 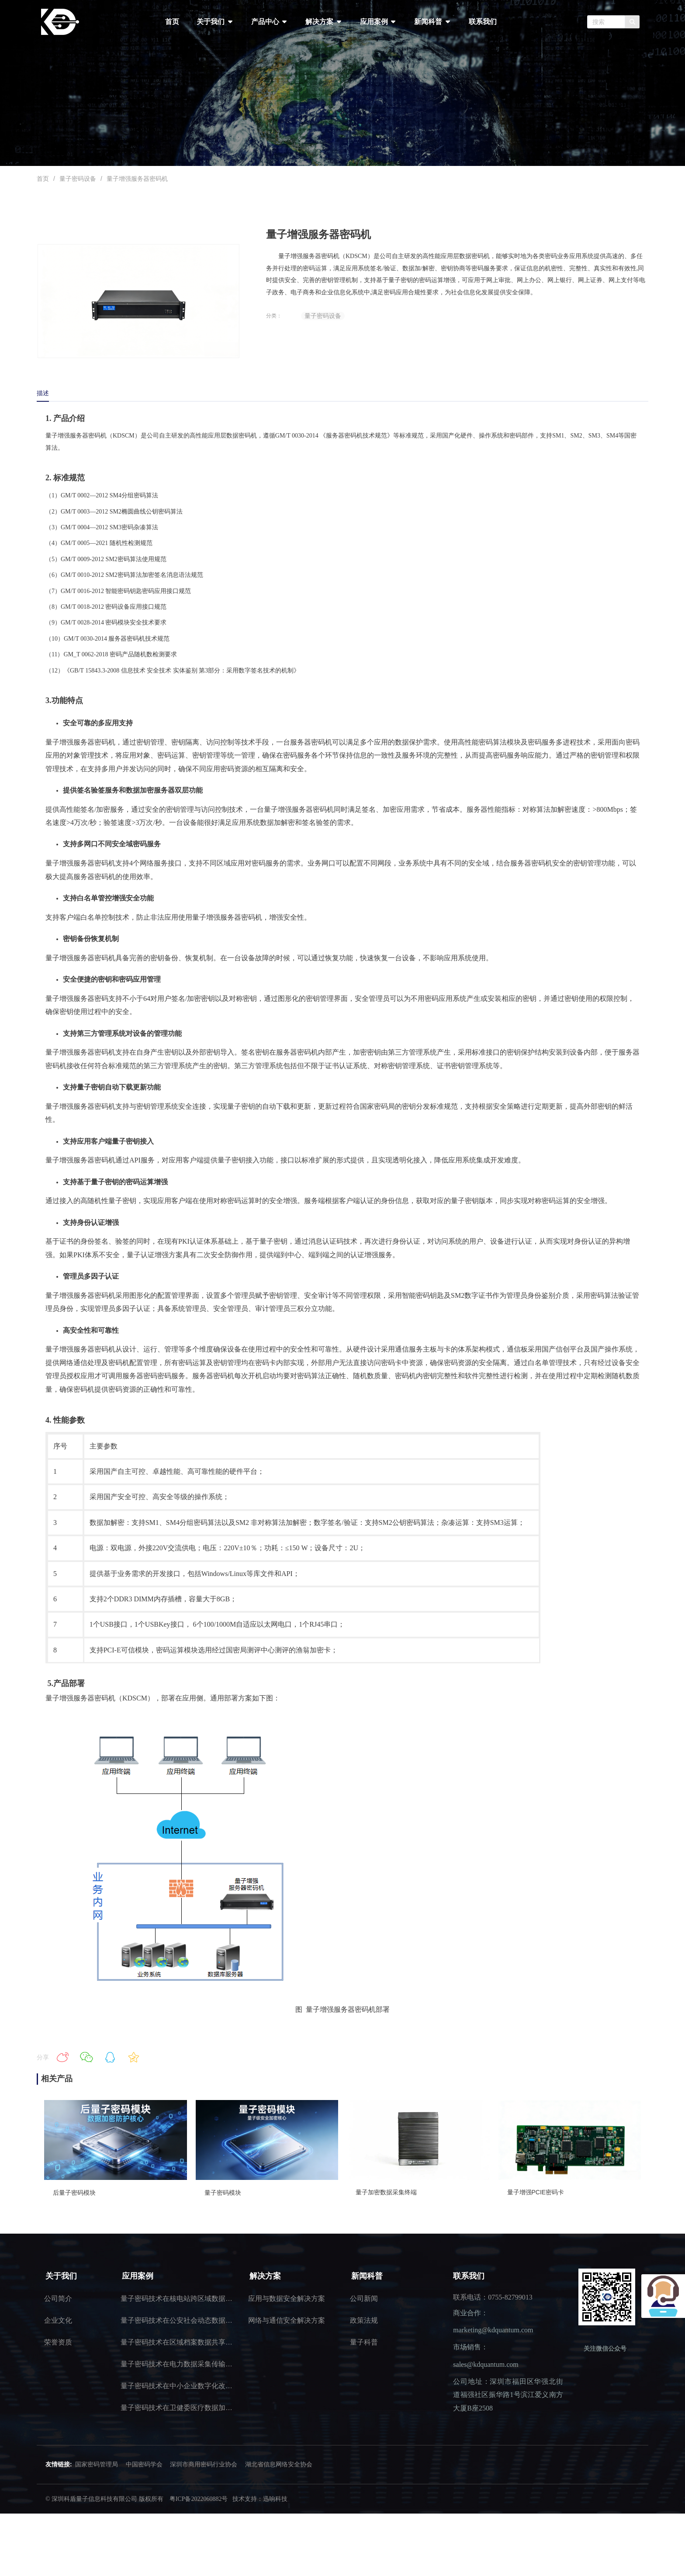 I want to click on 新闻科普, so click(x=432, y=21).